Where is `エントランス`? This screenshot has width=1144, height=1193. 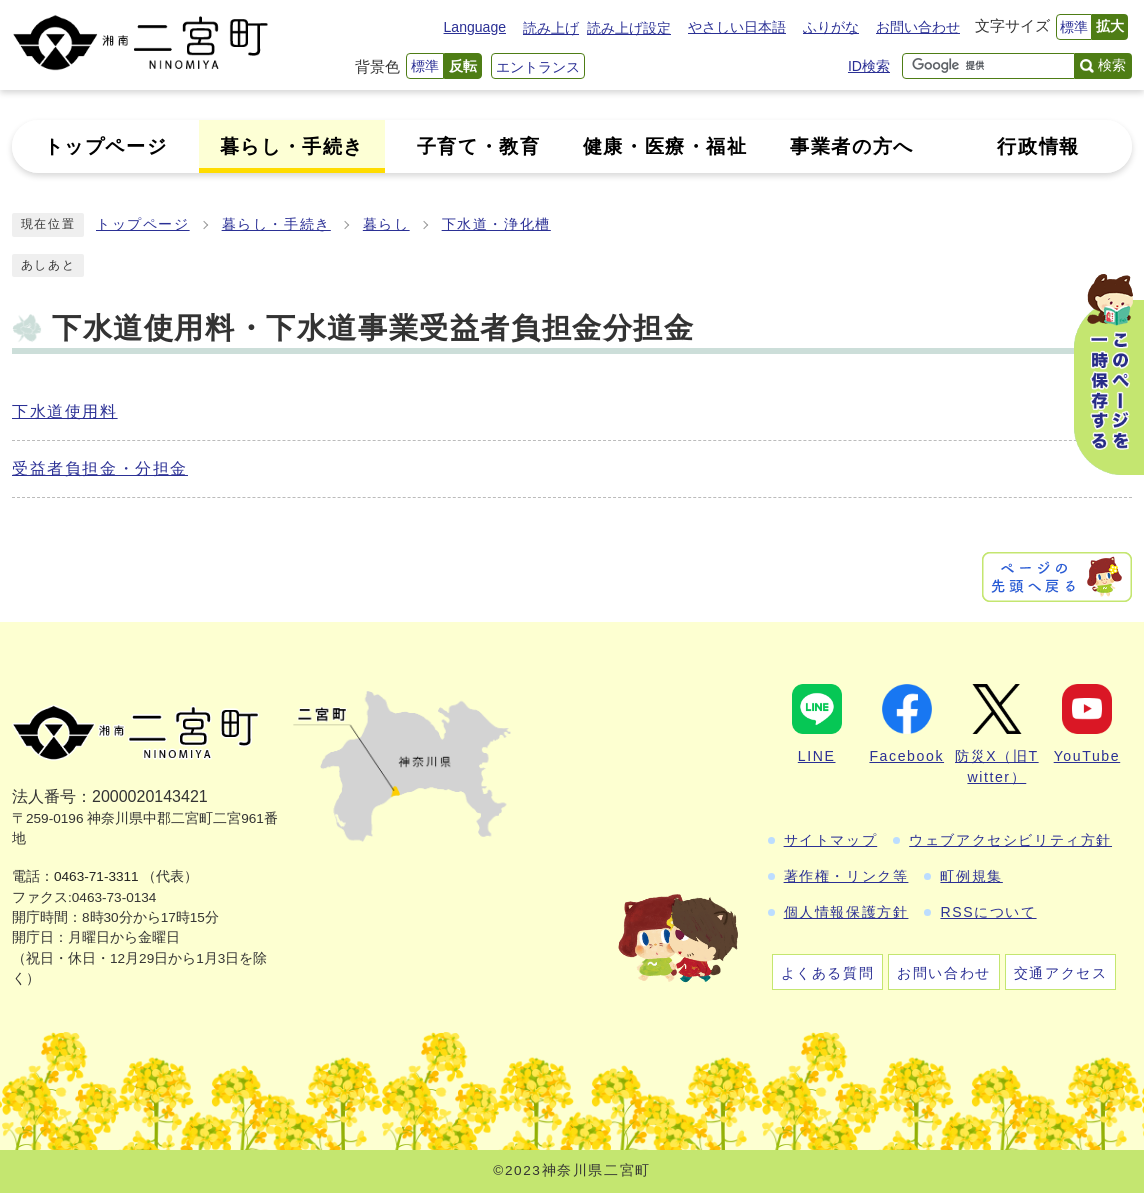
エントランス is located at coordinates (538, 67).